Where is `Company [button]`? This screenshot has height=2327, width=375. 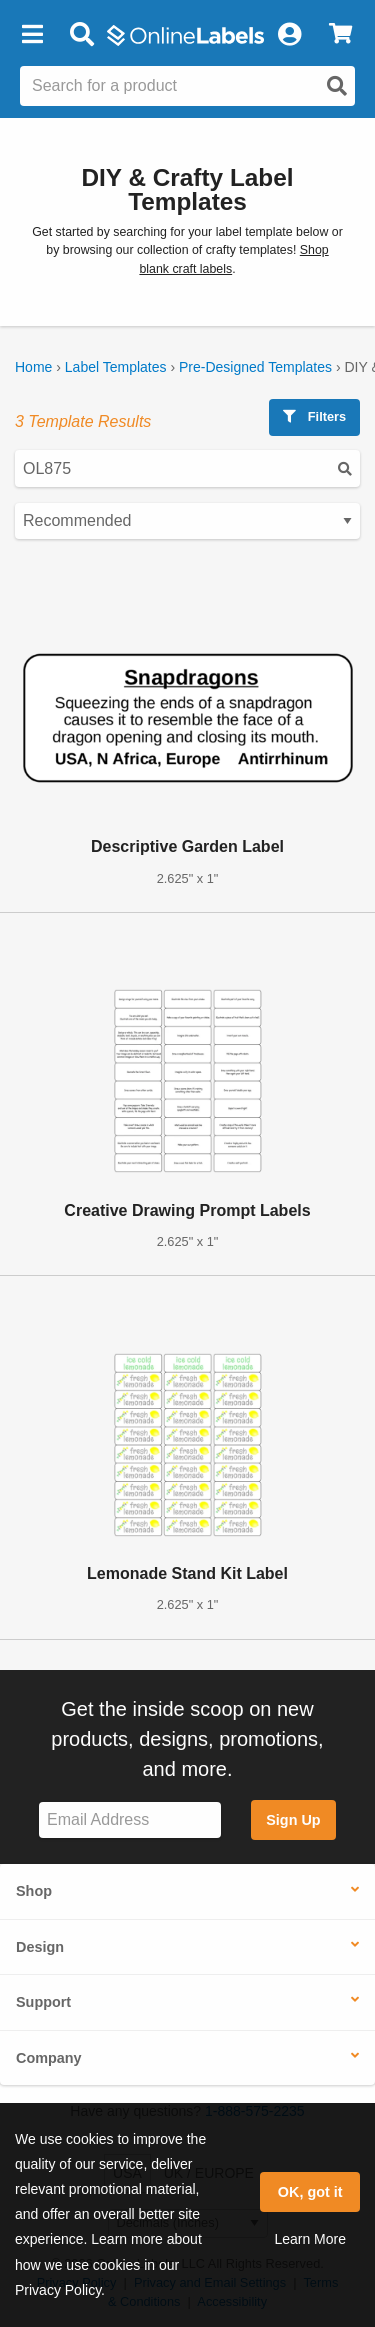 Company [button] is located at coordinates (49, 2058).